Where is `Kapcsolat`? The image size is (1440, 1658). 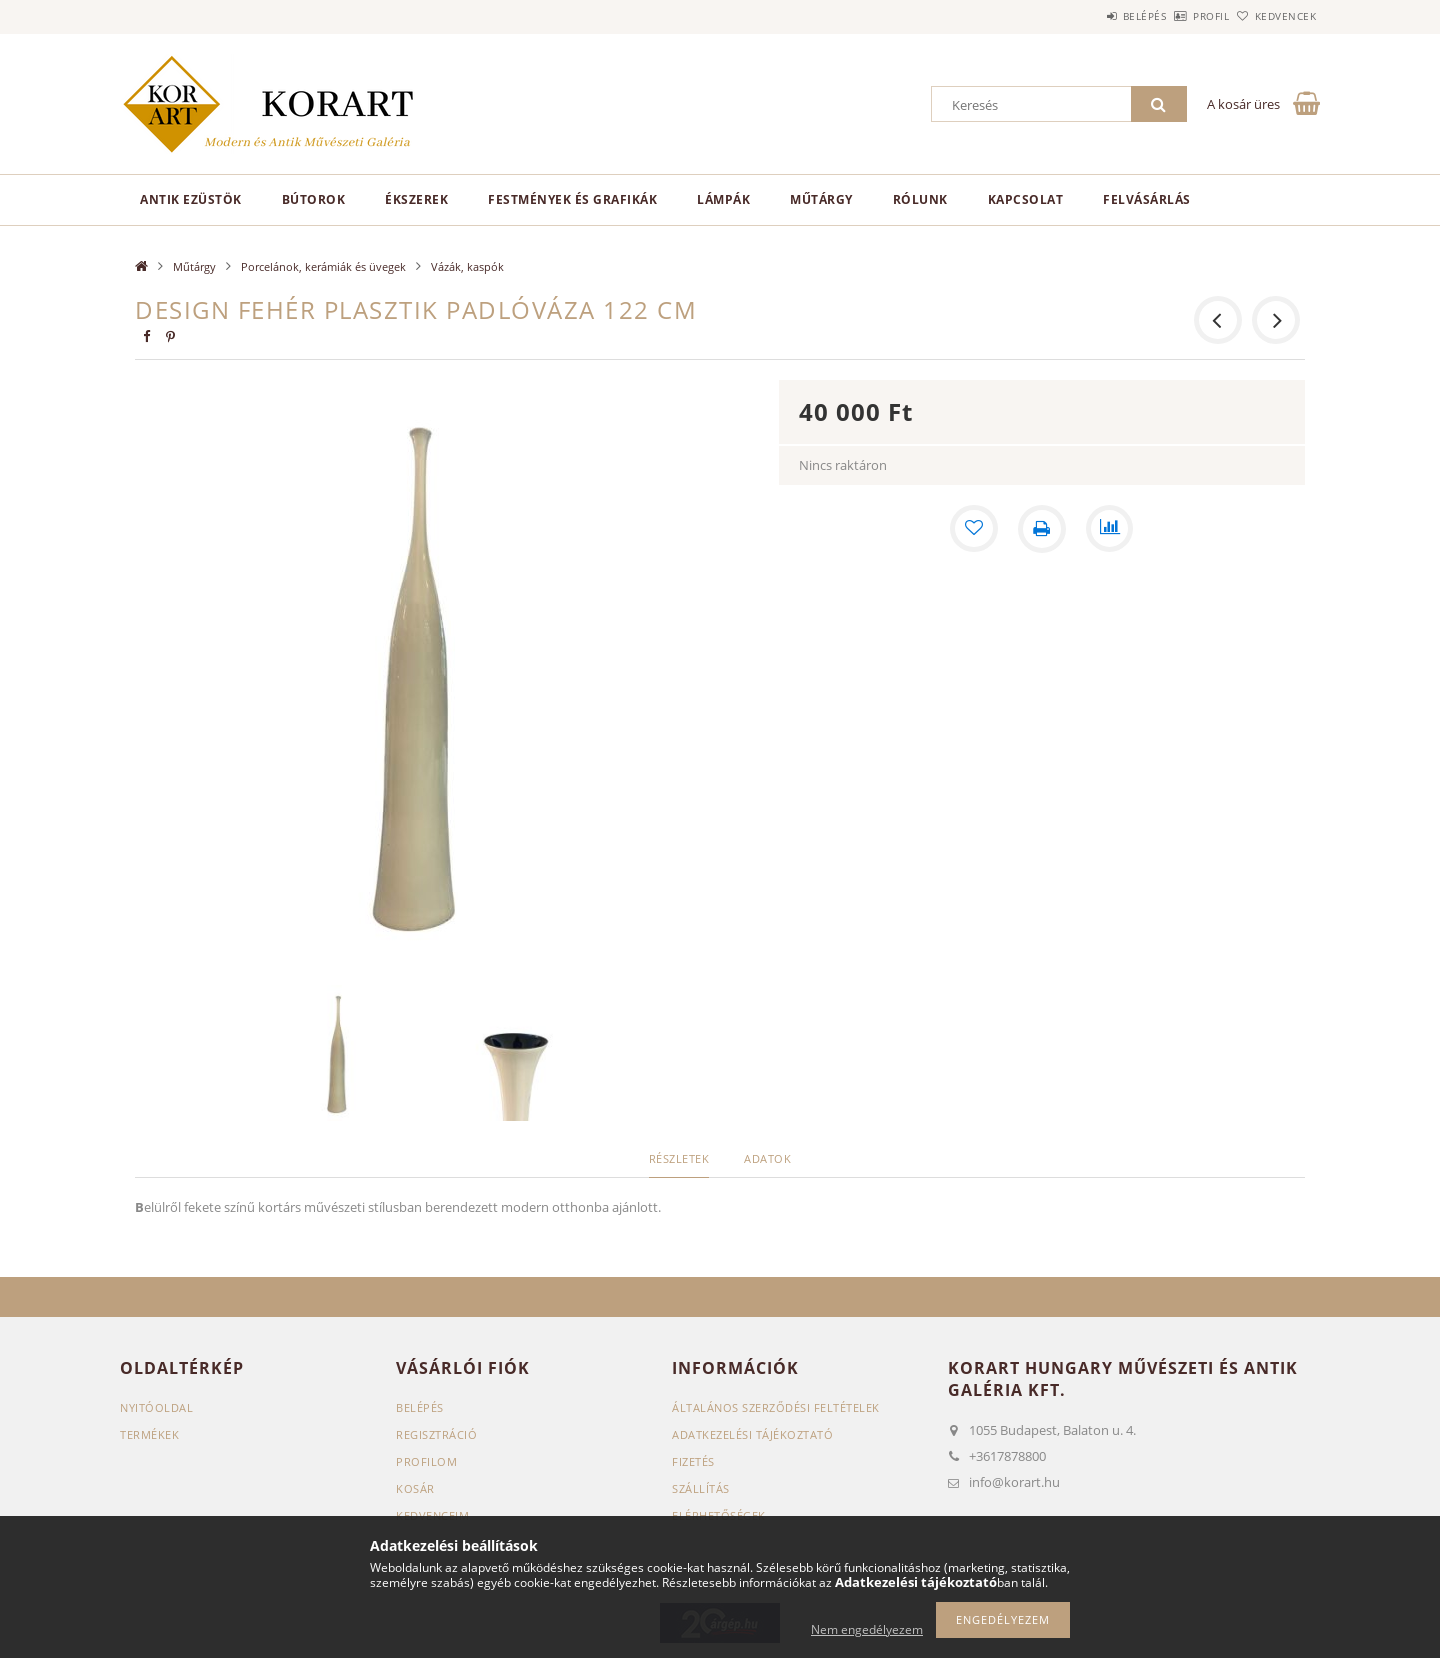 Kapcsolat is located at coordinates (1026, 199).